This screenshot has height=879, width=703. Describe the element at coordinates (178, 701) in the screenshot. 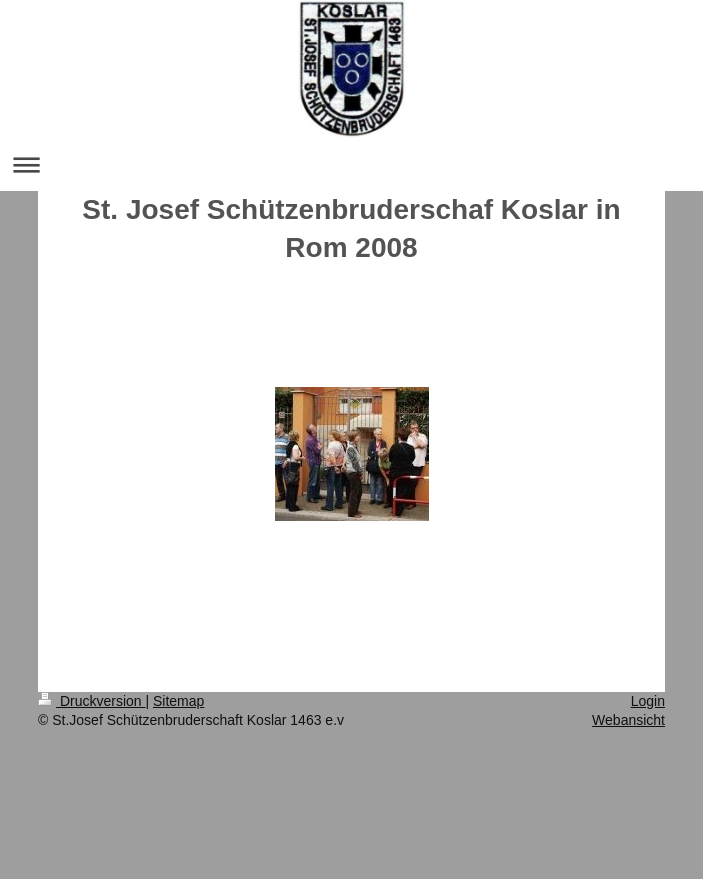

I see `Sitemap` at that location.